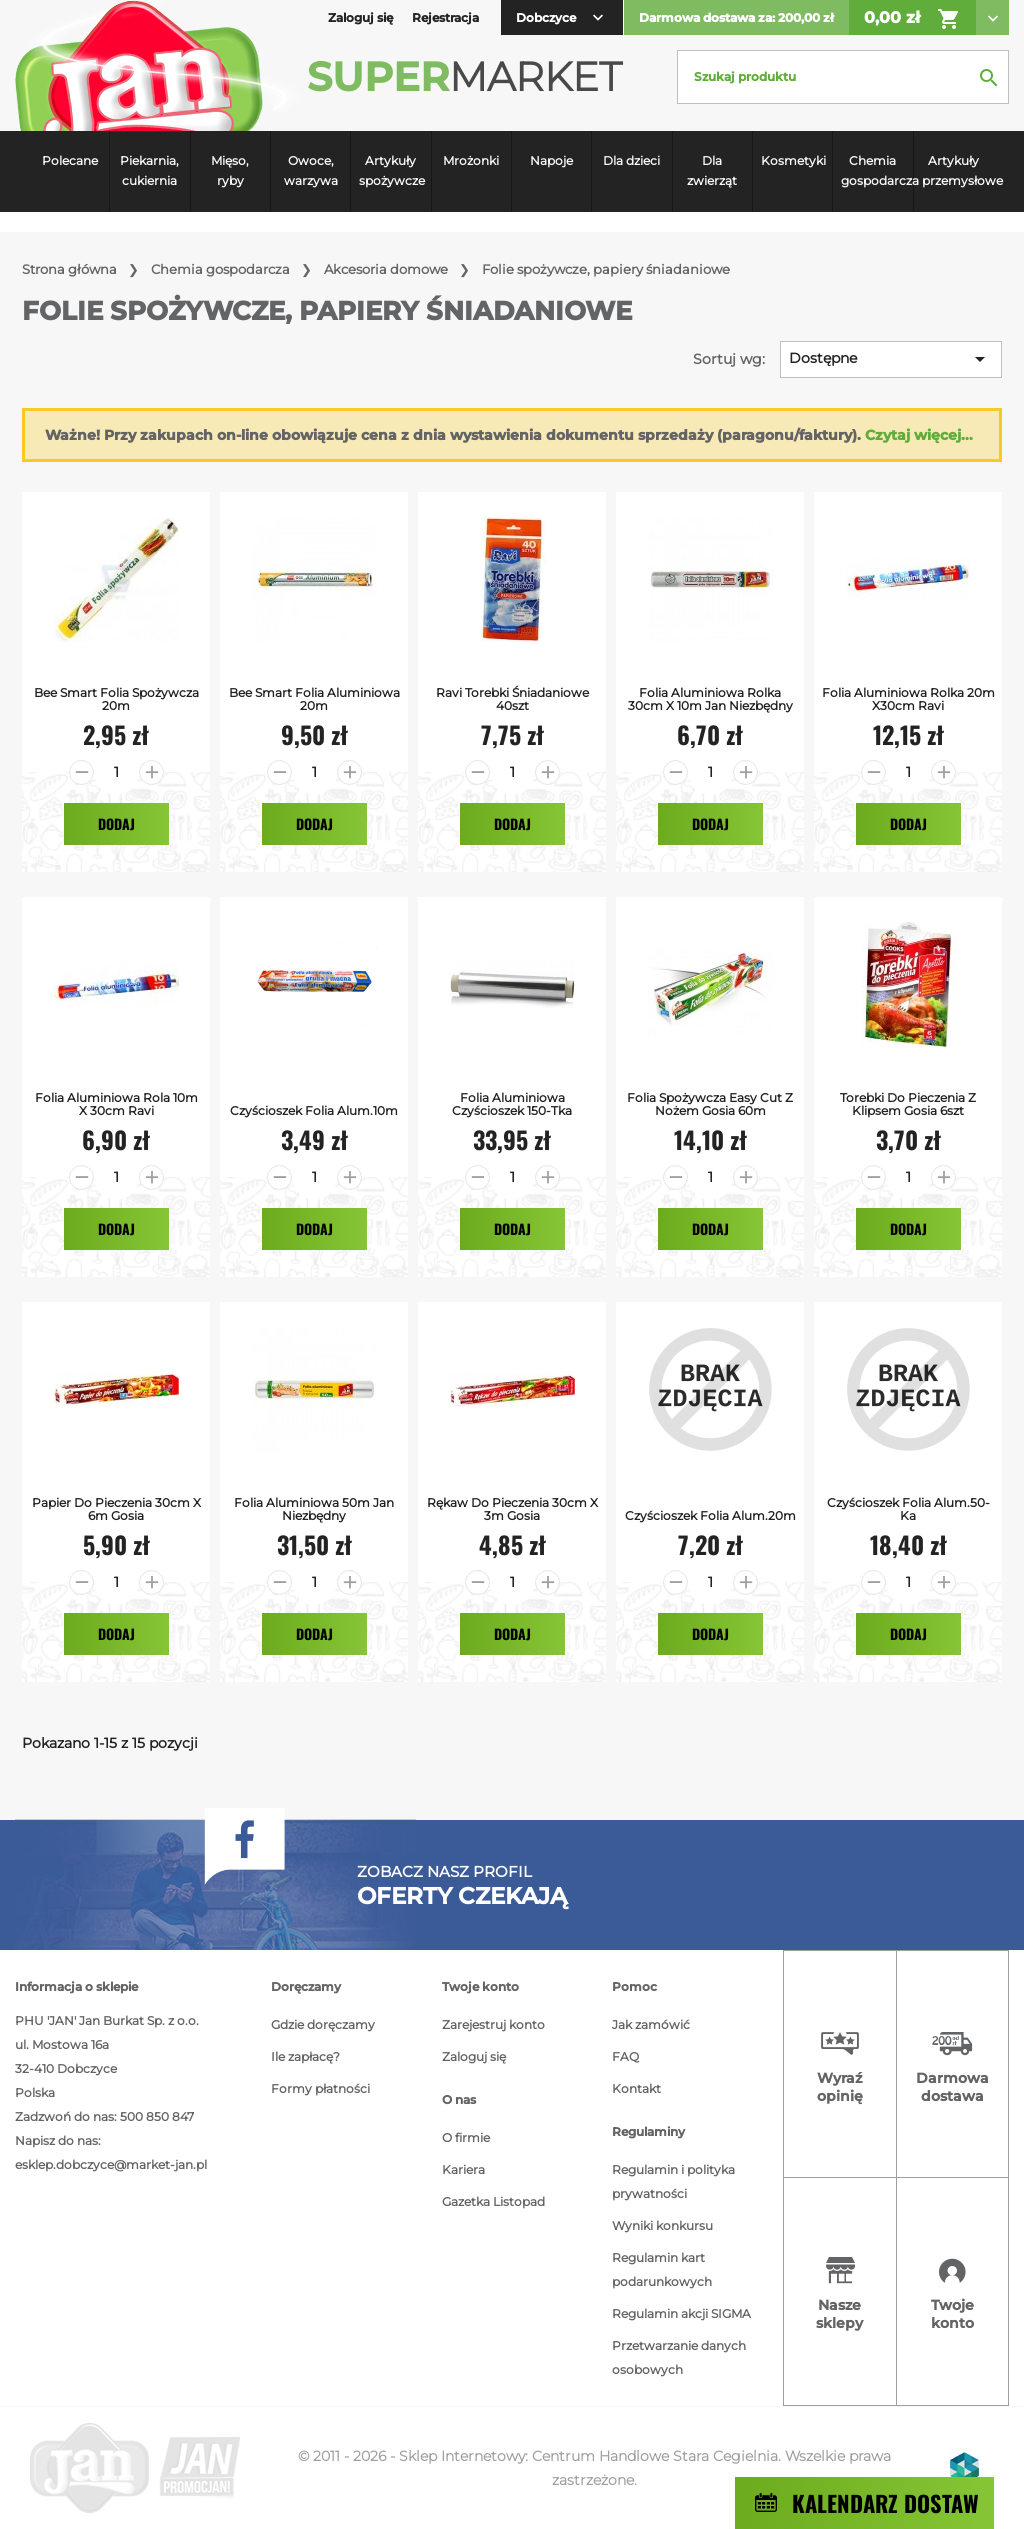 This screenshot has width=1024, height=2529. Describe the element at coordinates (710, 1104) in the screenshot. I see `Folia Spożywcza Easy Cut z Nożem Gosia 60m` at that location.